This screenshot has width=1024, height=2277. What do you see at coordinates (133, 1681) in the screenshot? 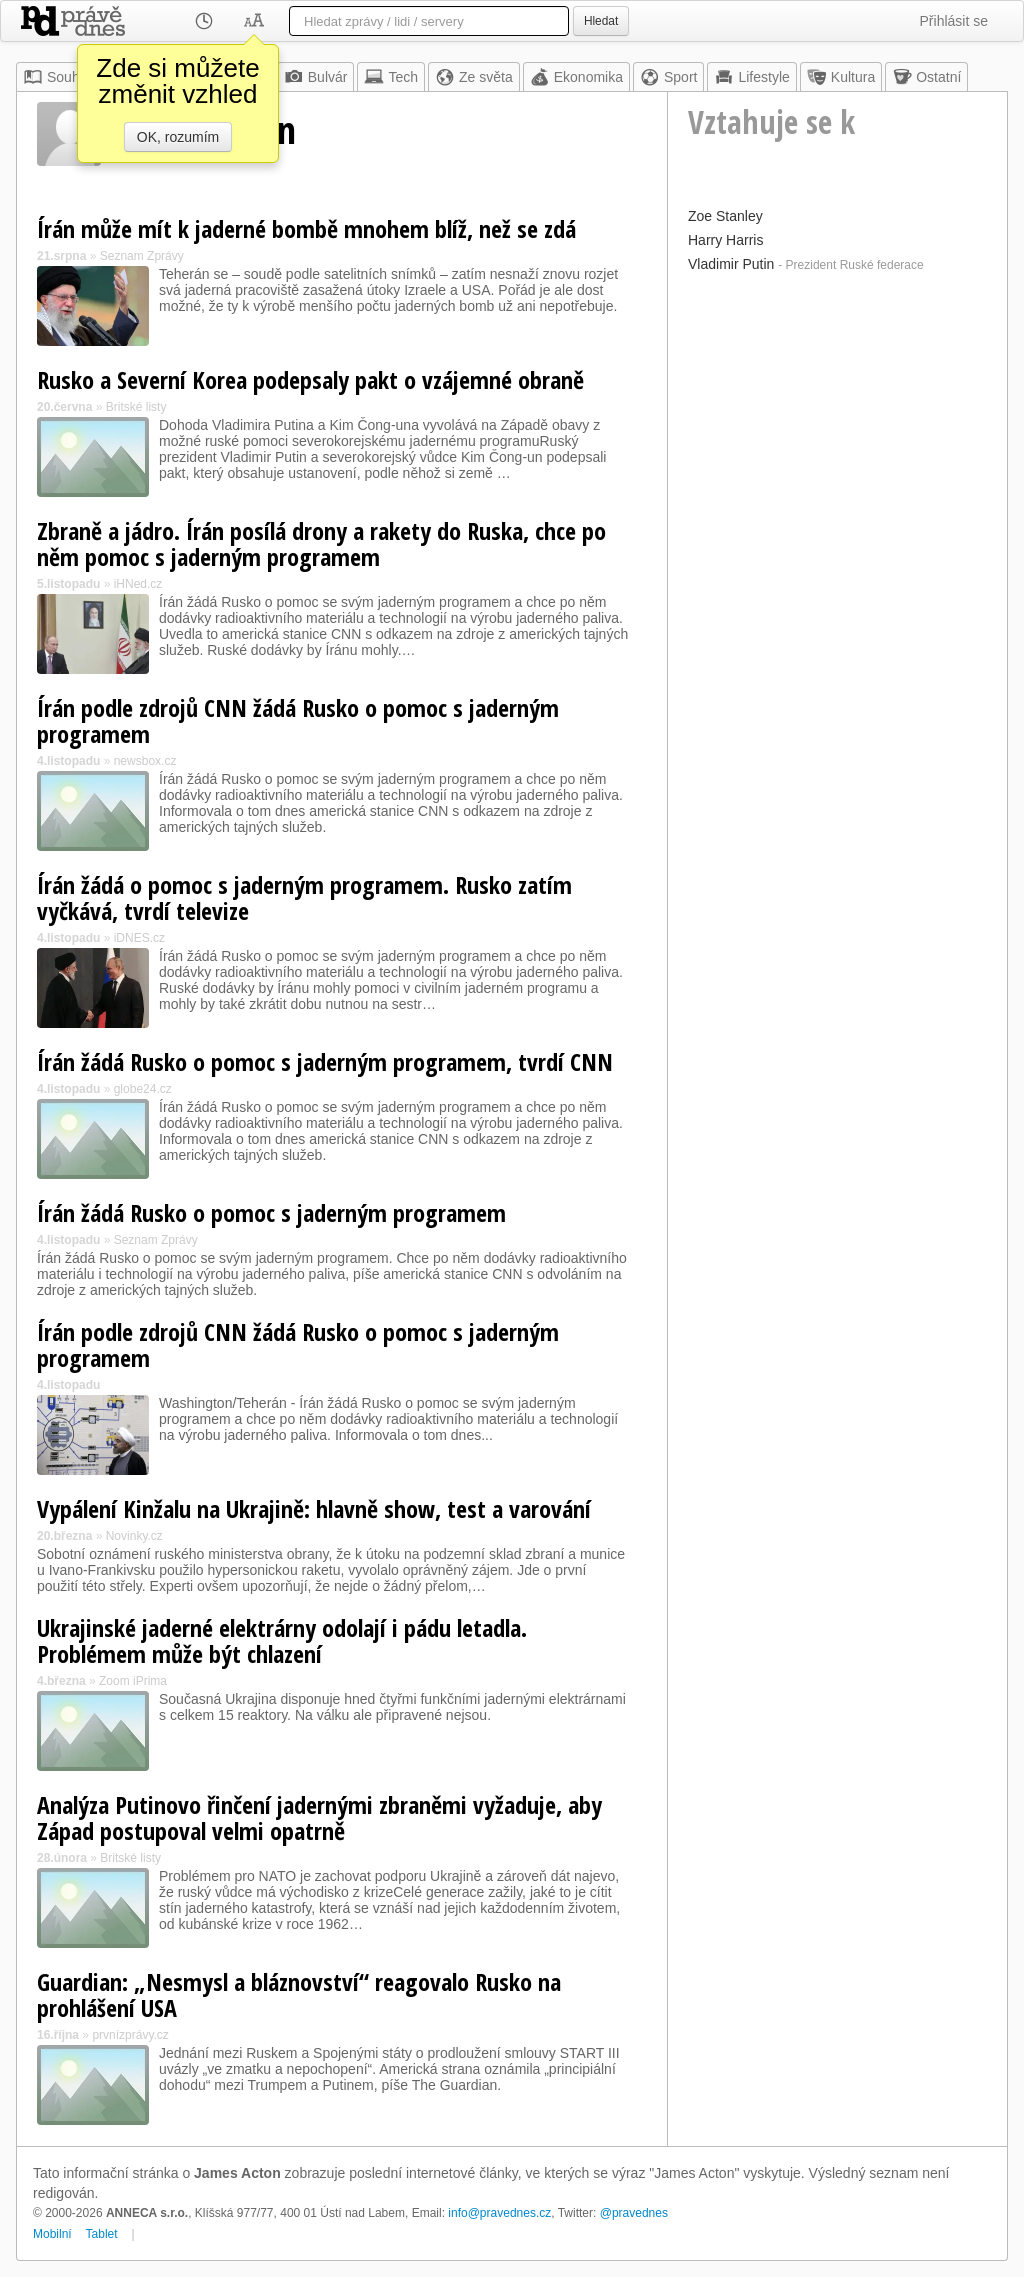
I see `Zoom iPrima` at bounding box center [133, 1681].